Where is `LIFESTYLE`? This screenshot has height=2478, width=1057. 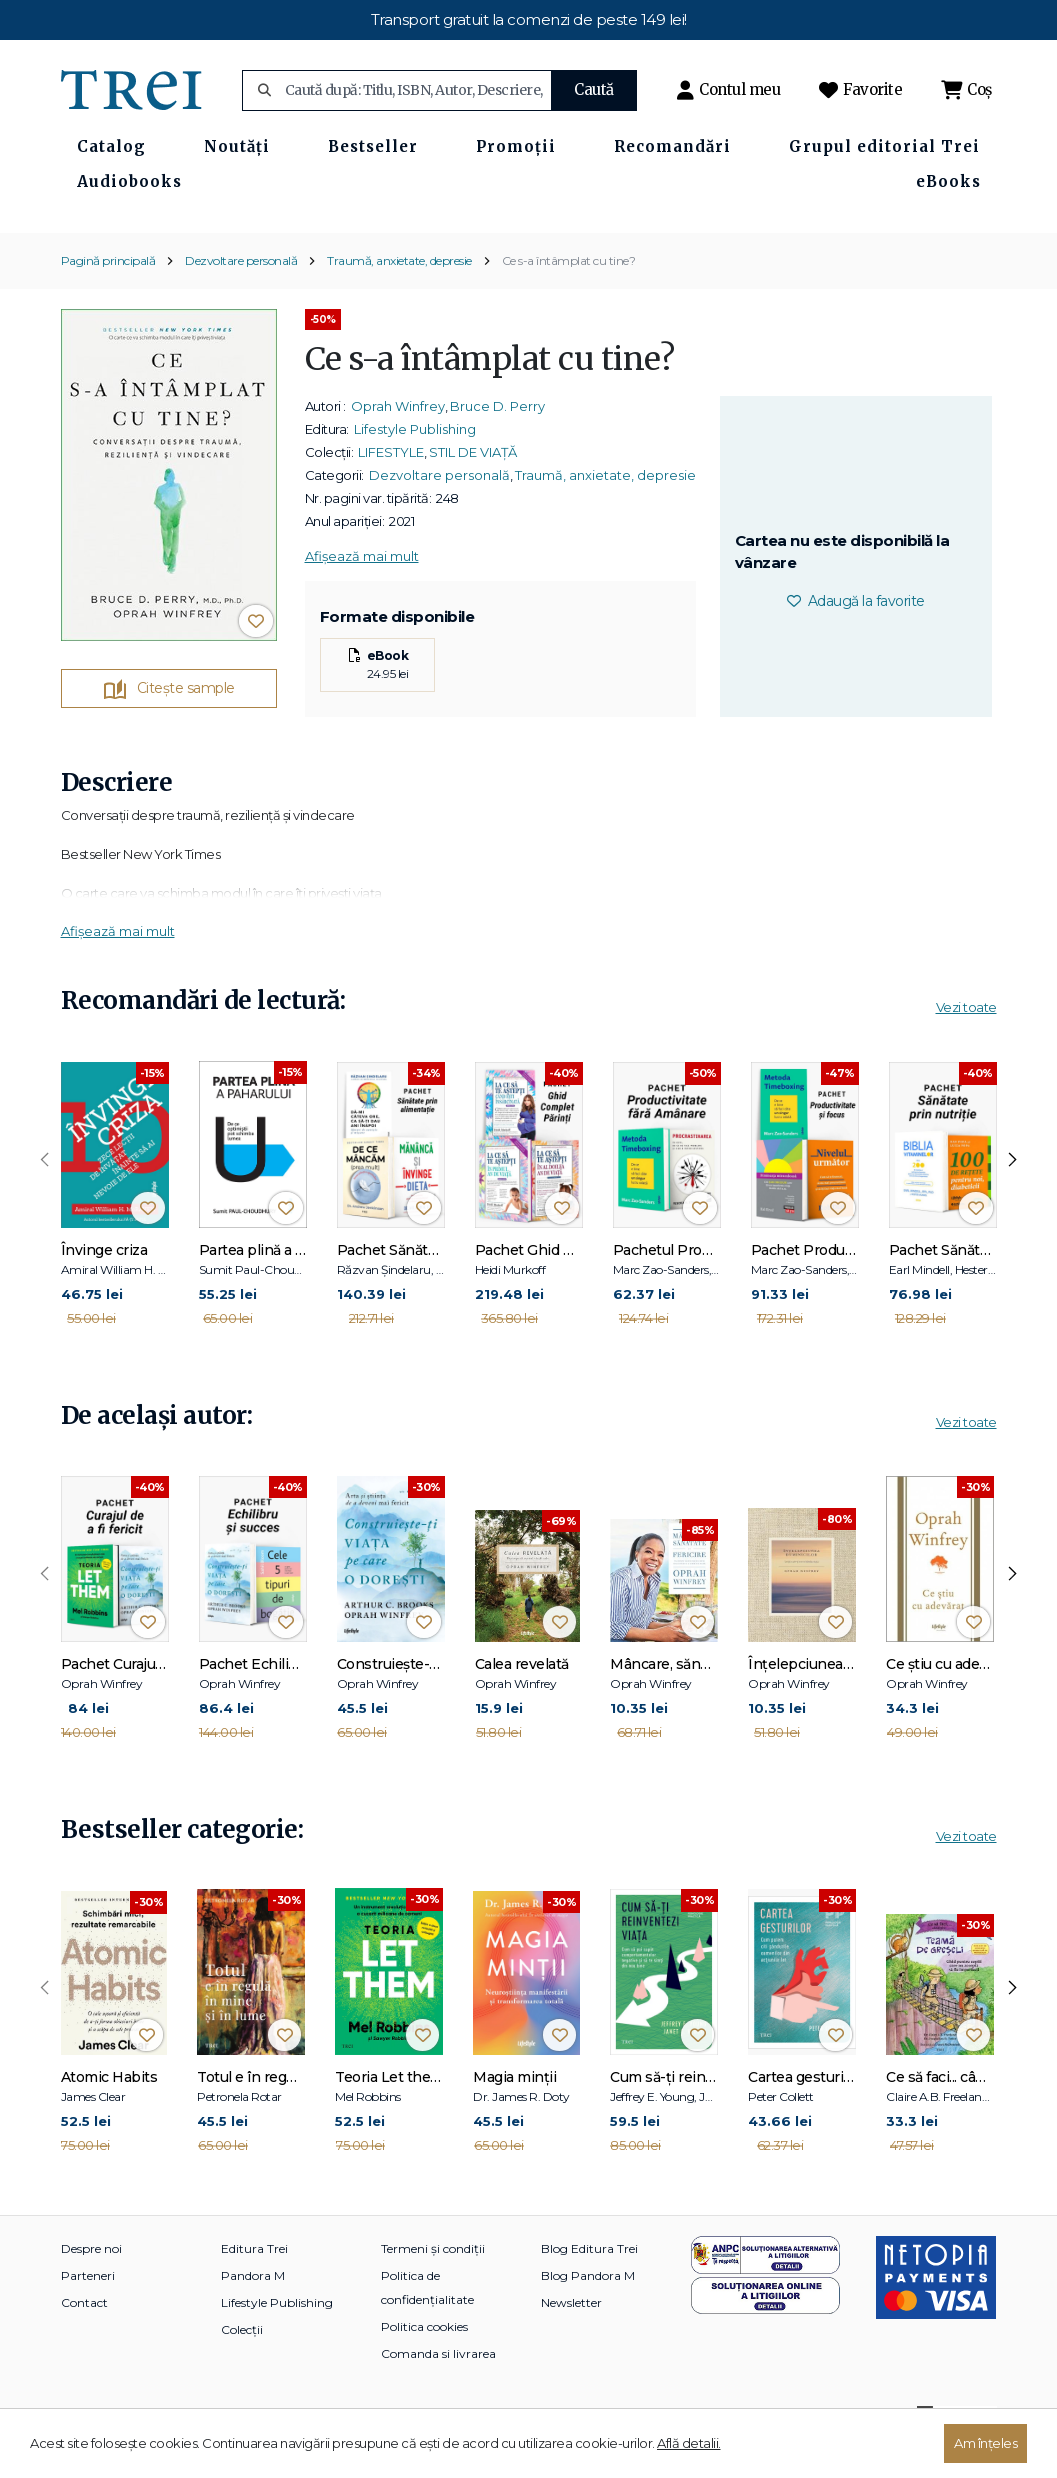 LIFESTYLE is located at coordinates (391, 488).